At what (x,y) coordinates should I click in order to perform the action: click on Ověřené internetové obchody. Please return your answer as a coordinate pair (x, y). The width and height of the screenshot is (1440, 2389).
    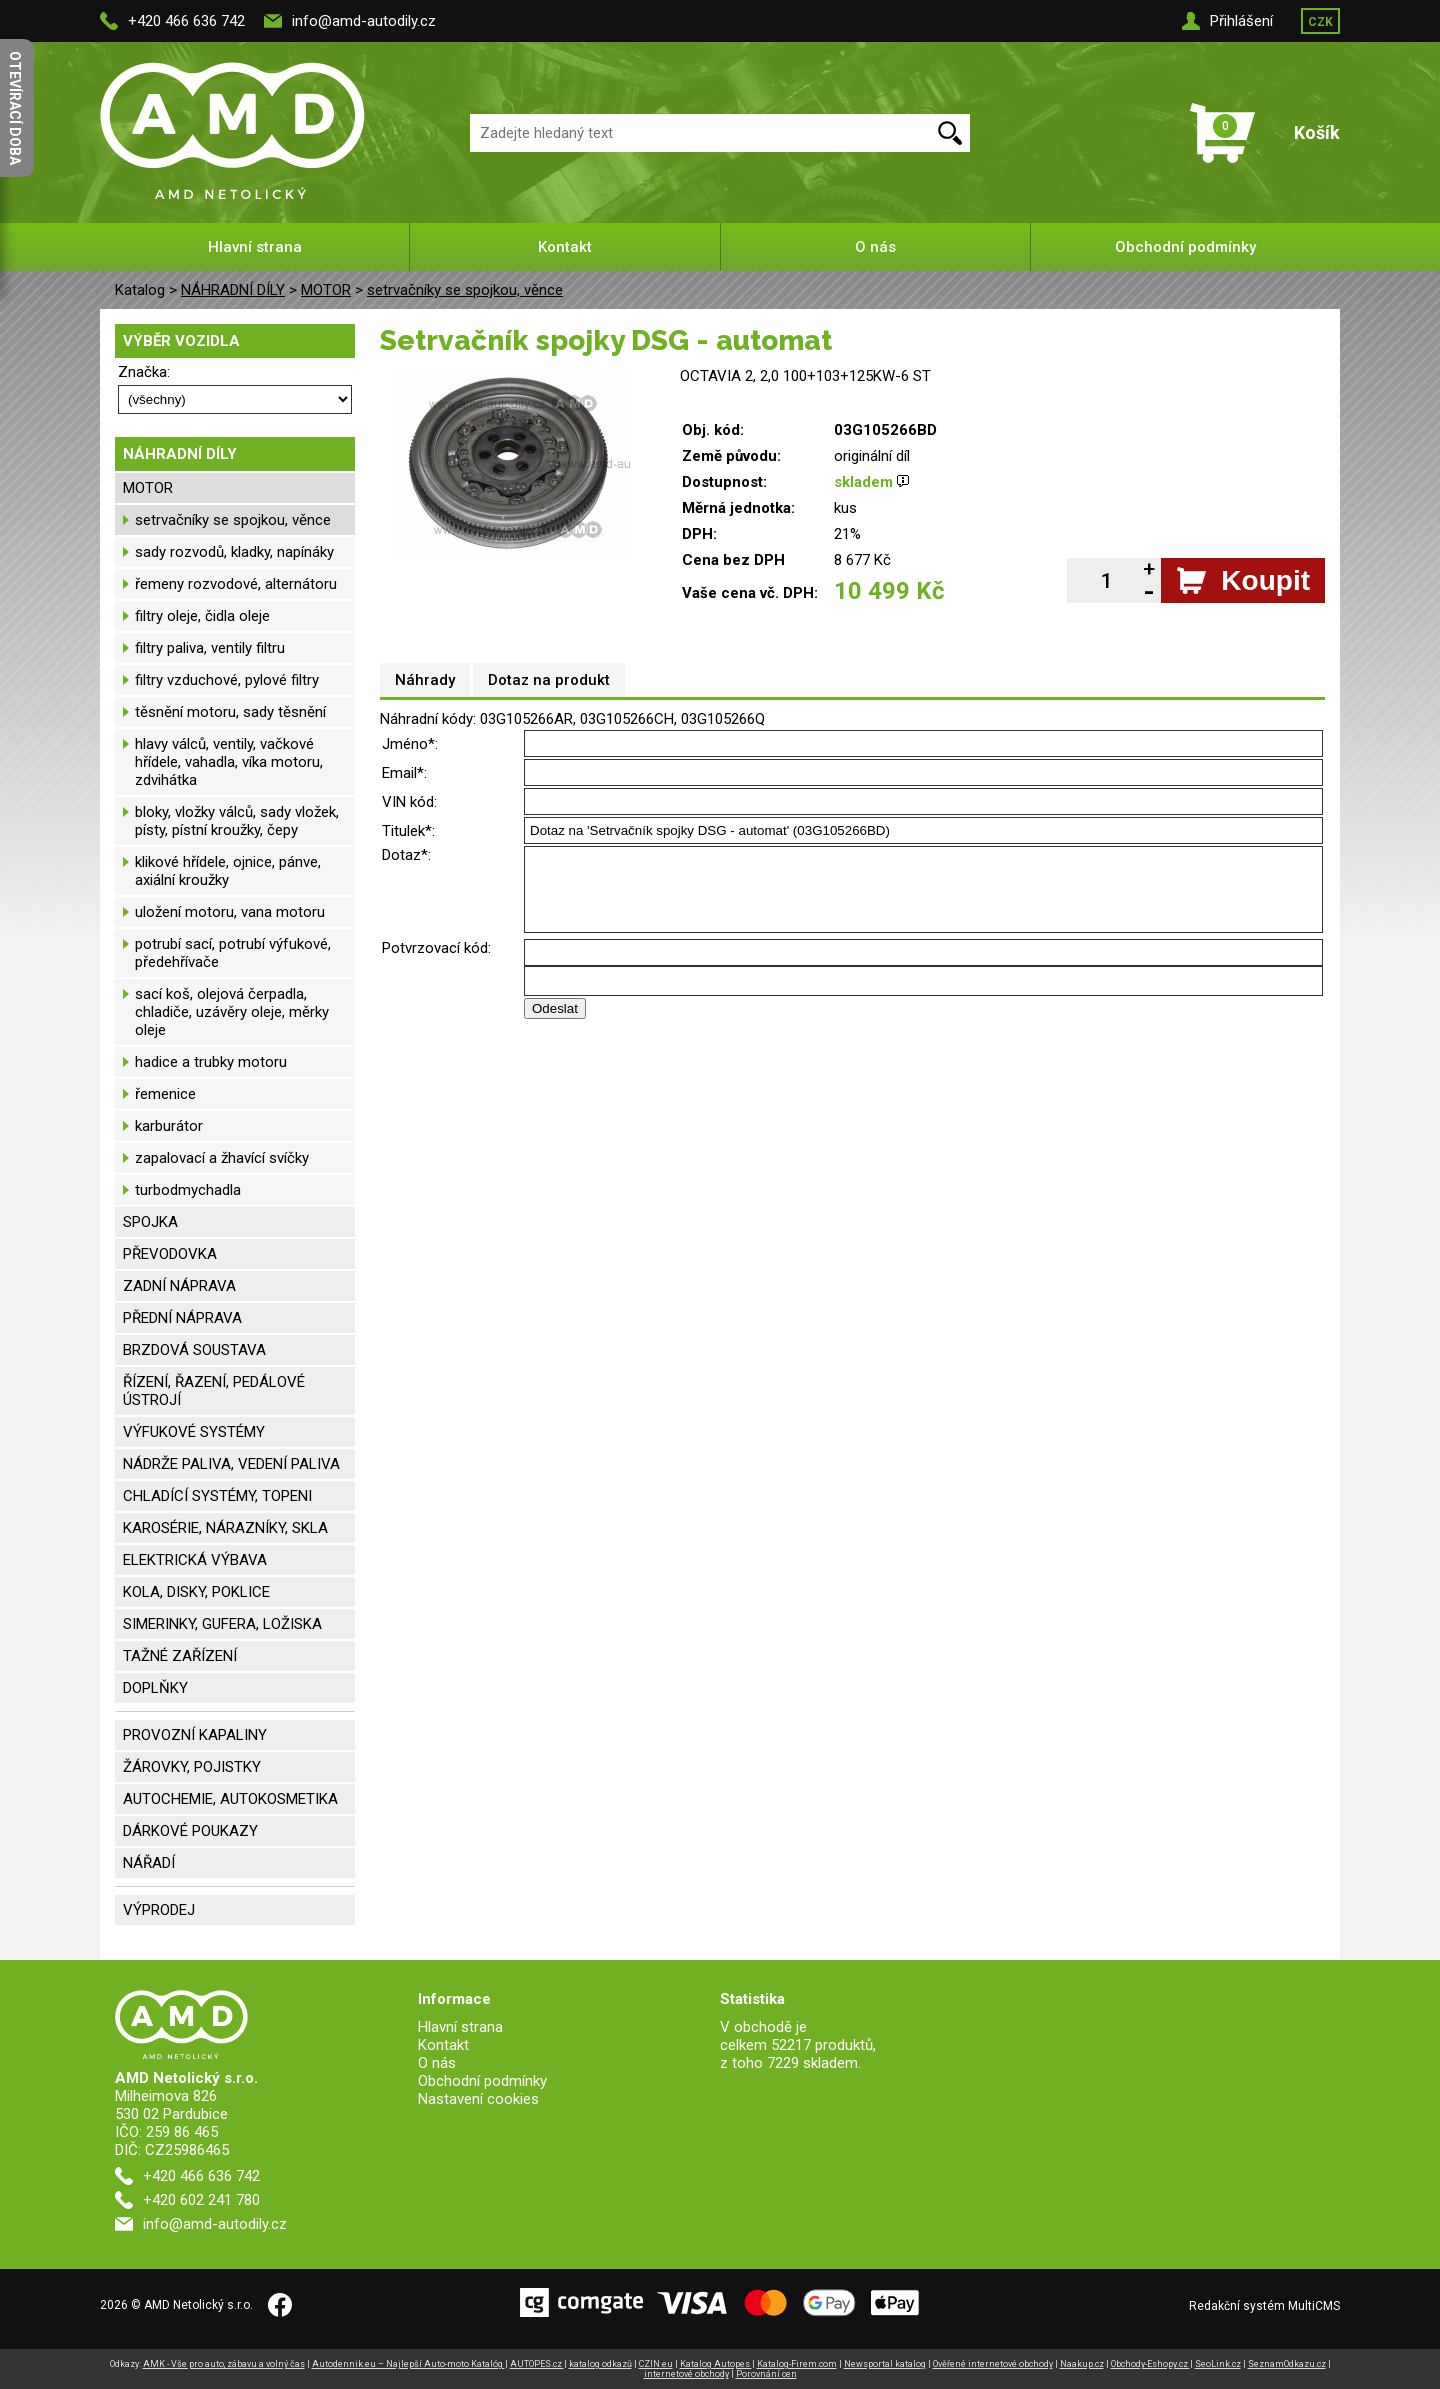
    Looking at the image, I should click on (993, 2364).